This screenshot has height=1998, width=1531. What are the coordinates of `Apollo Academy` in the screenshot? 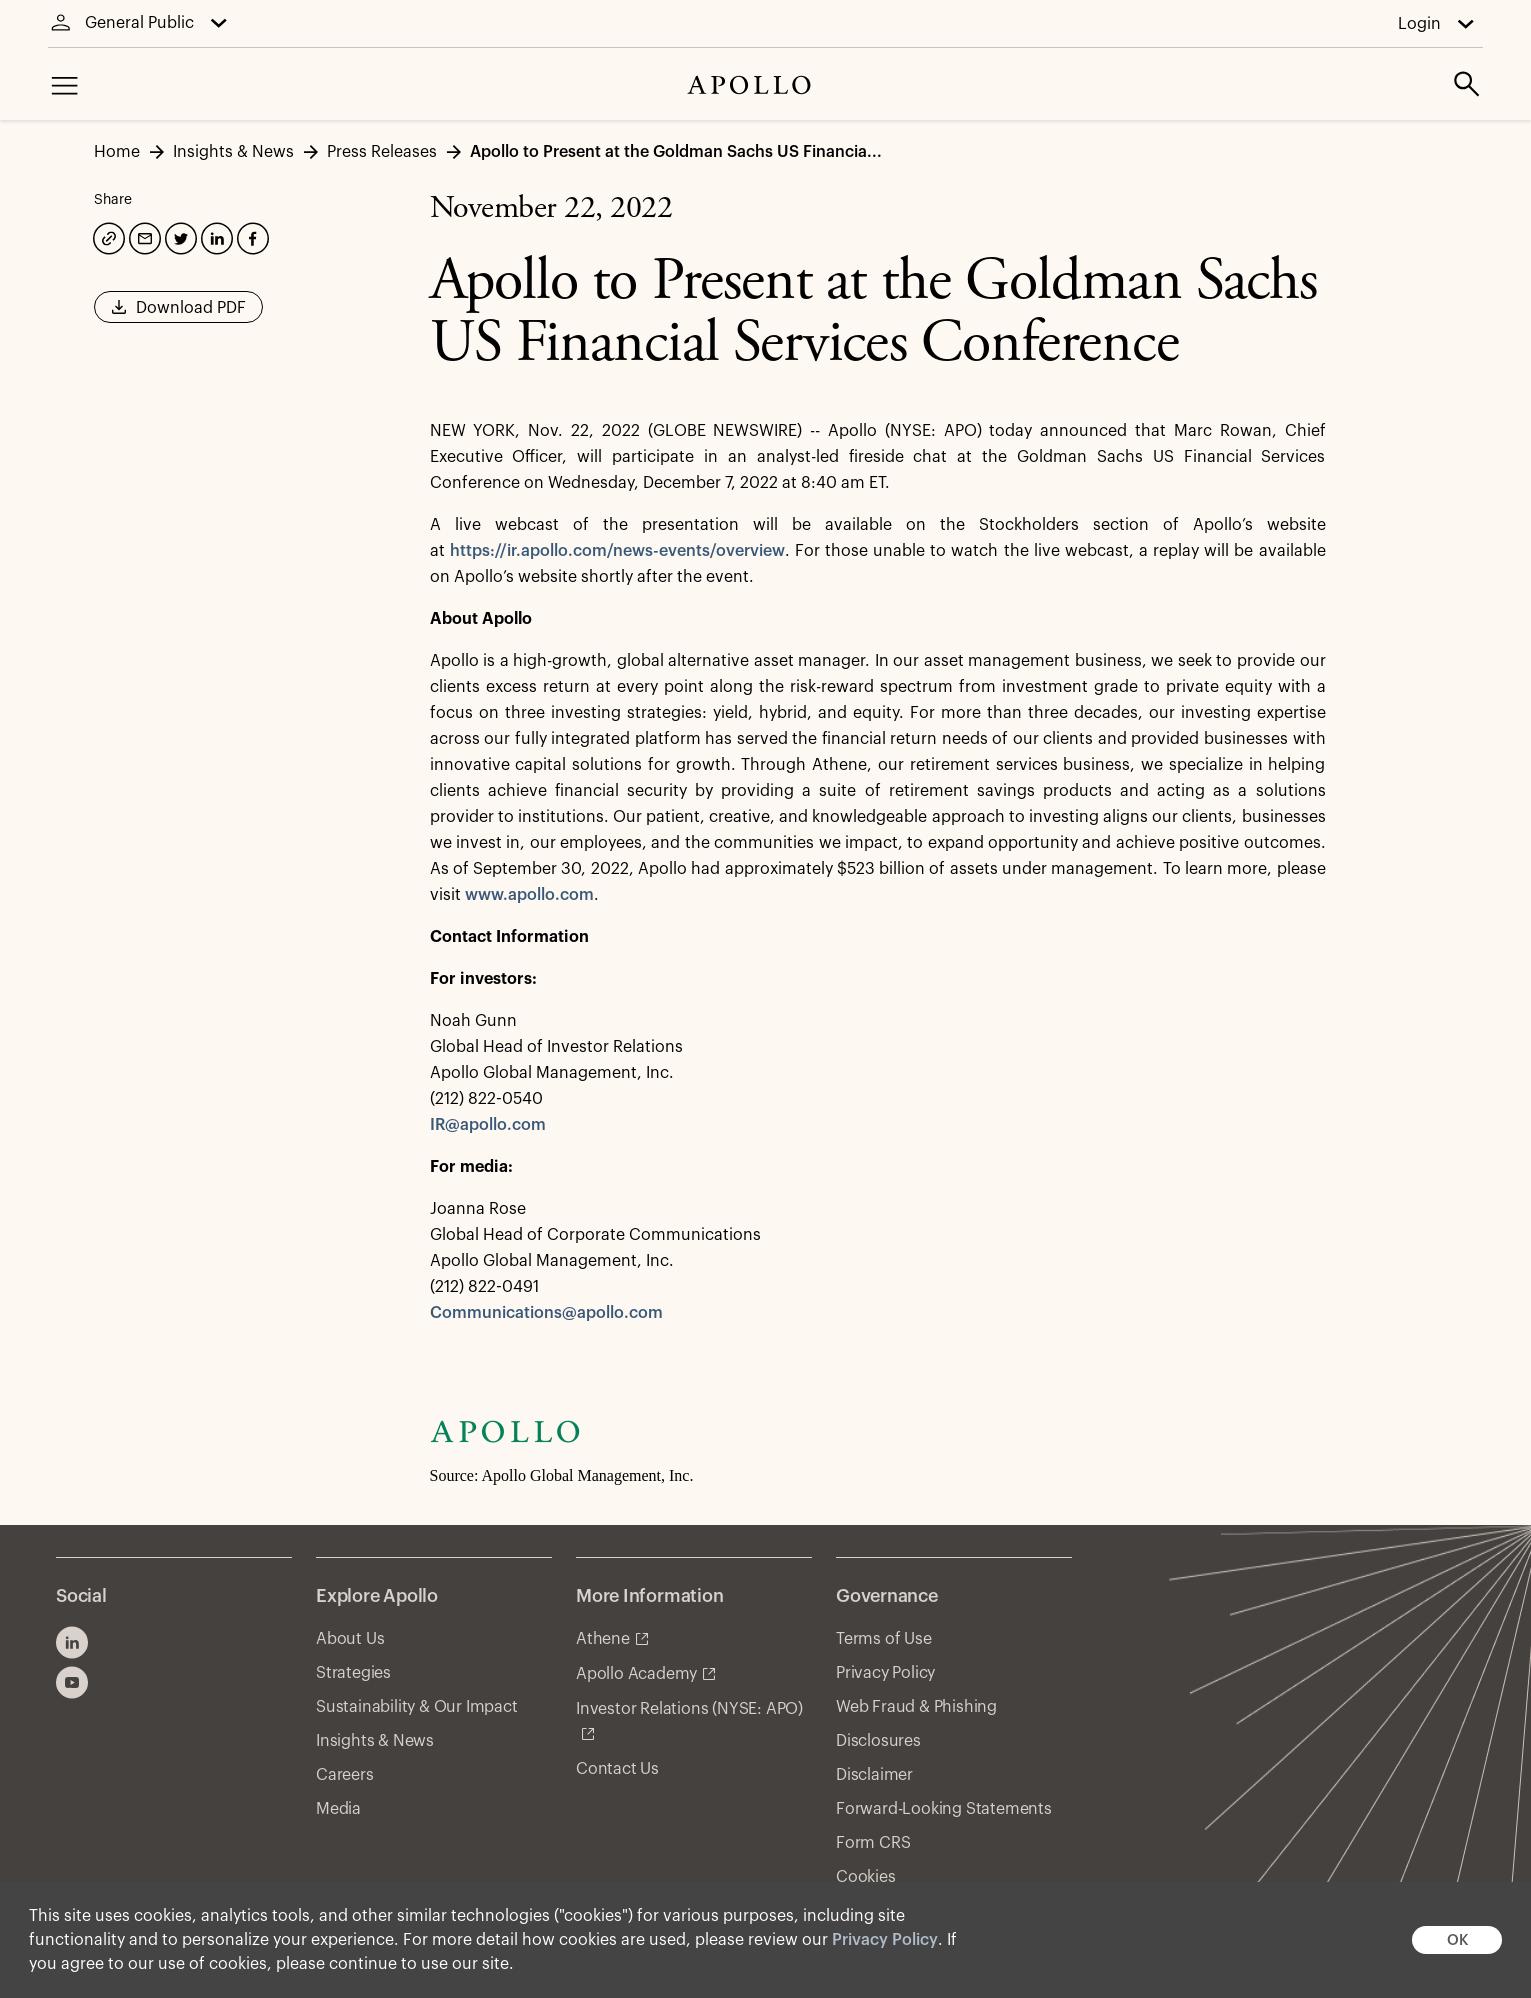 It's located at (636, 1674).